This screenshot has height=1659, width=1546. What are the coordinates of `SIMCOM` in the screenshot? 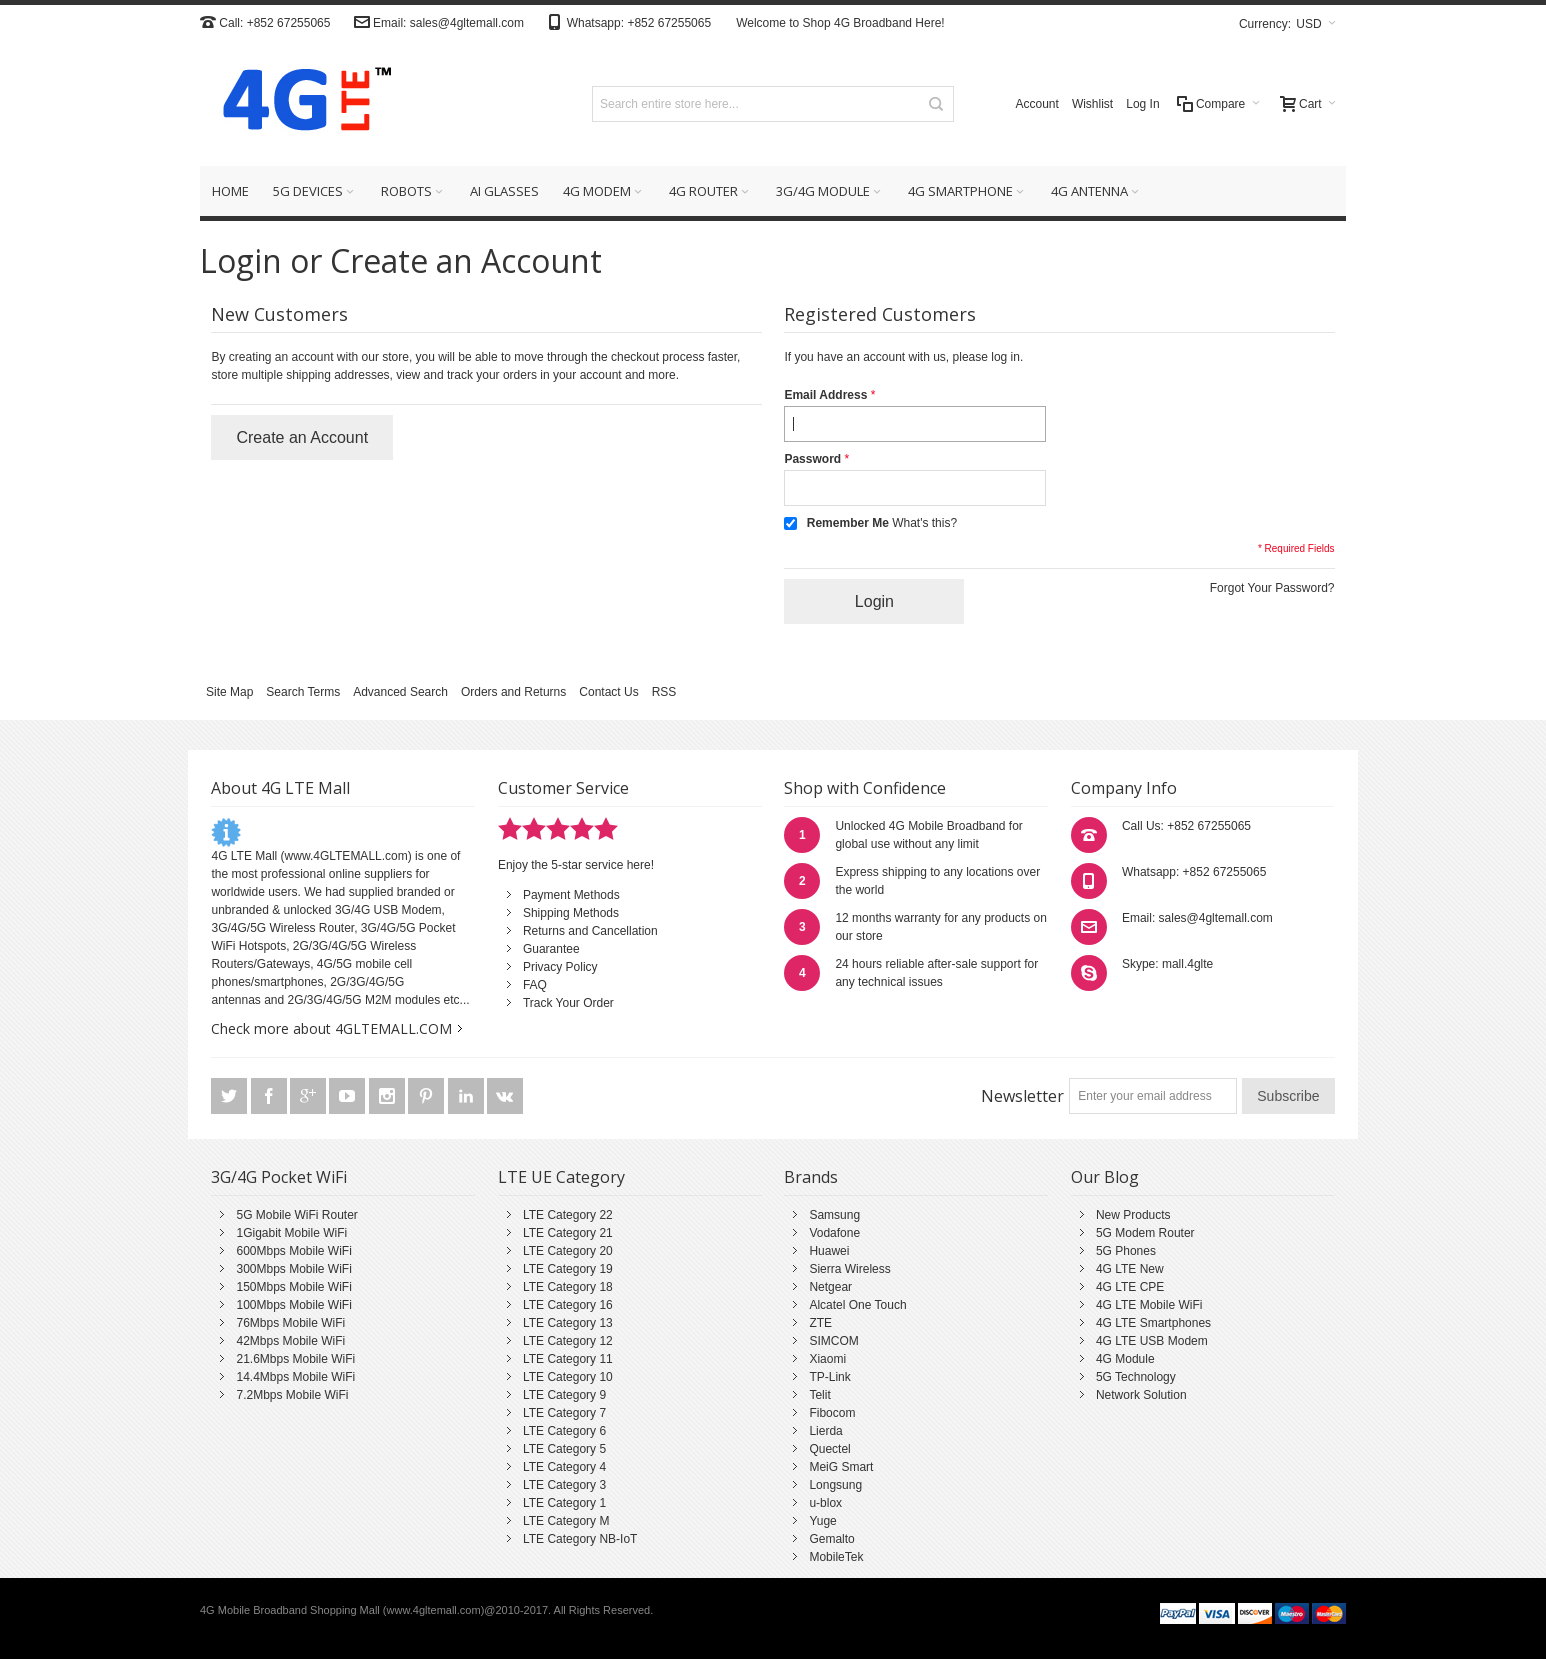 It's located at (833, 1341).